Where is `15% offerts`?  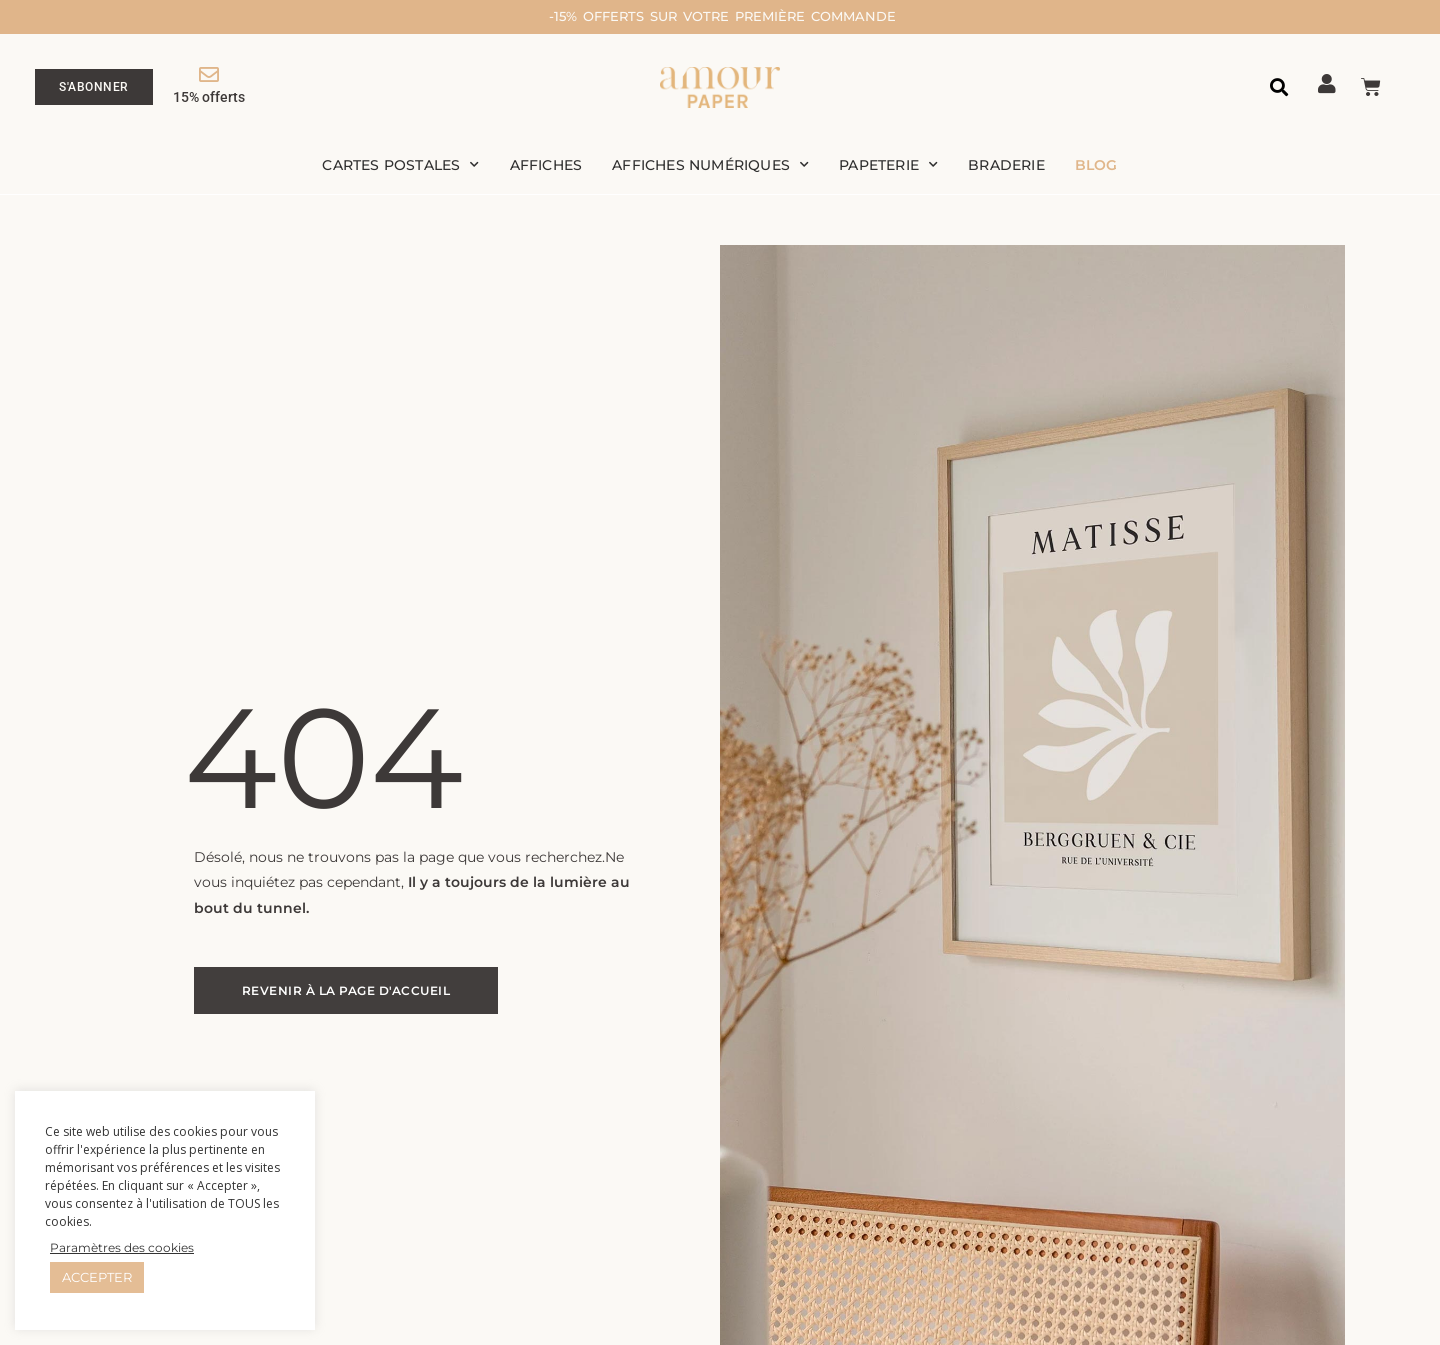 15% offerts is located at coordinates (209, 98).